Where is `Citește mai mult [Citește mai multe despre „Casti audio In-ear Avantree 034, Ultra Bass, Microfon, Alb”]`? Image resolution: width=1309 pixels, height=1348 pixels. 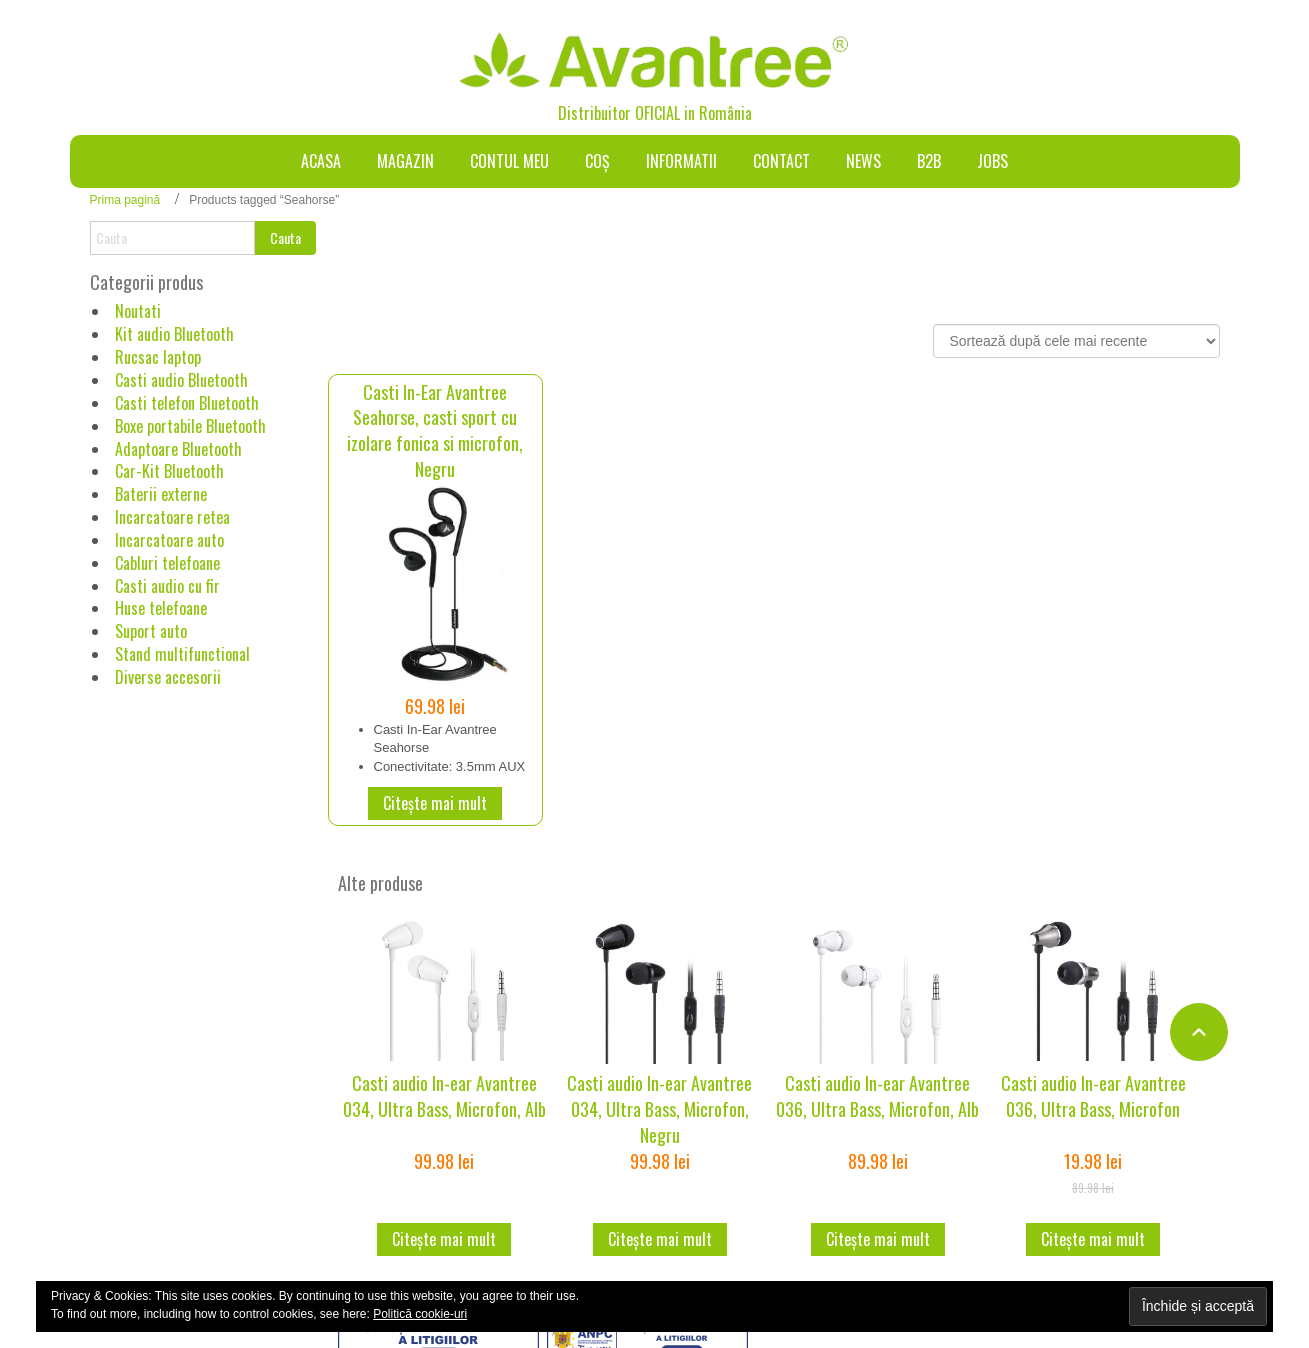 Citește mai mult [Citește mai multe despre „Casti audio In-ear Avantree 034, Ultra Bass, Microfon, Alb”] is located at coordinates (444, 1239).